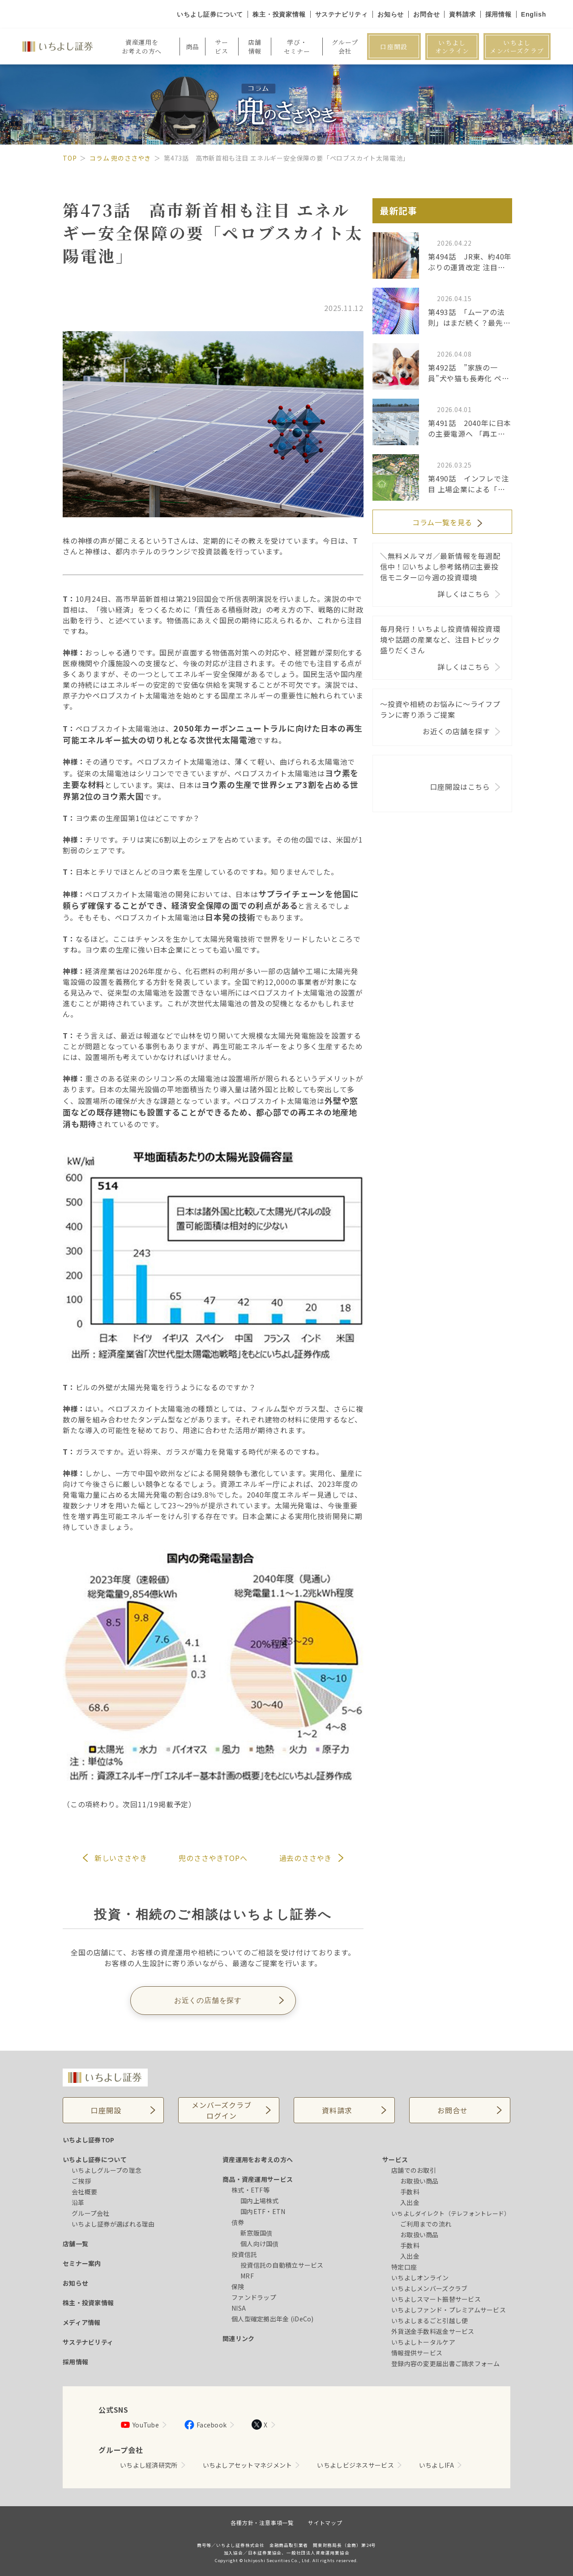 Image resolution: width=573 pixels, height=2576 pixels. Describe the element at coordinates (404, 2266) in the screenshot. I see `特定口座` at that location.